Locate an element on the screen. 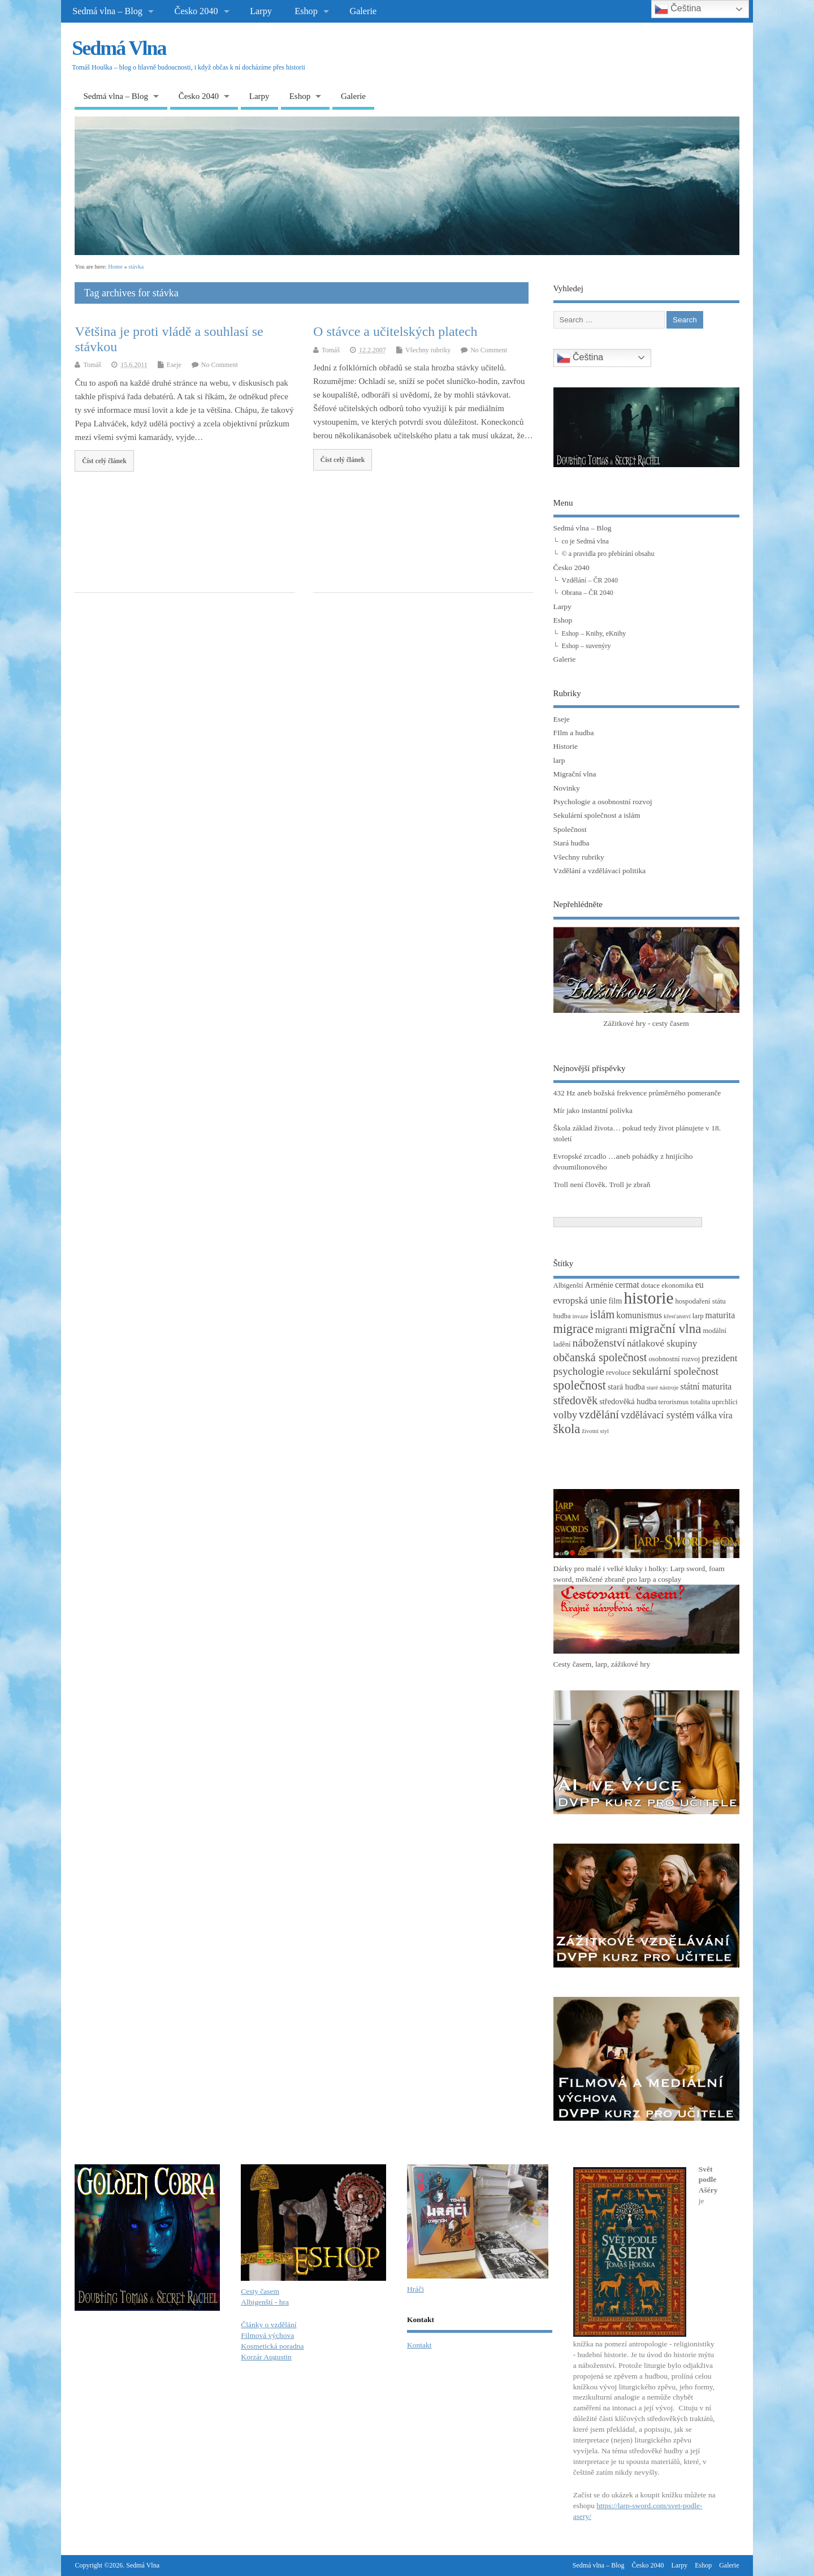  Obrana – ČR 2040 is located at coordinates (587, 593).